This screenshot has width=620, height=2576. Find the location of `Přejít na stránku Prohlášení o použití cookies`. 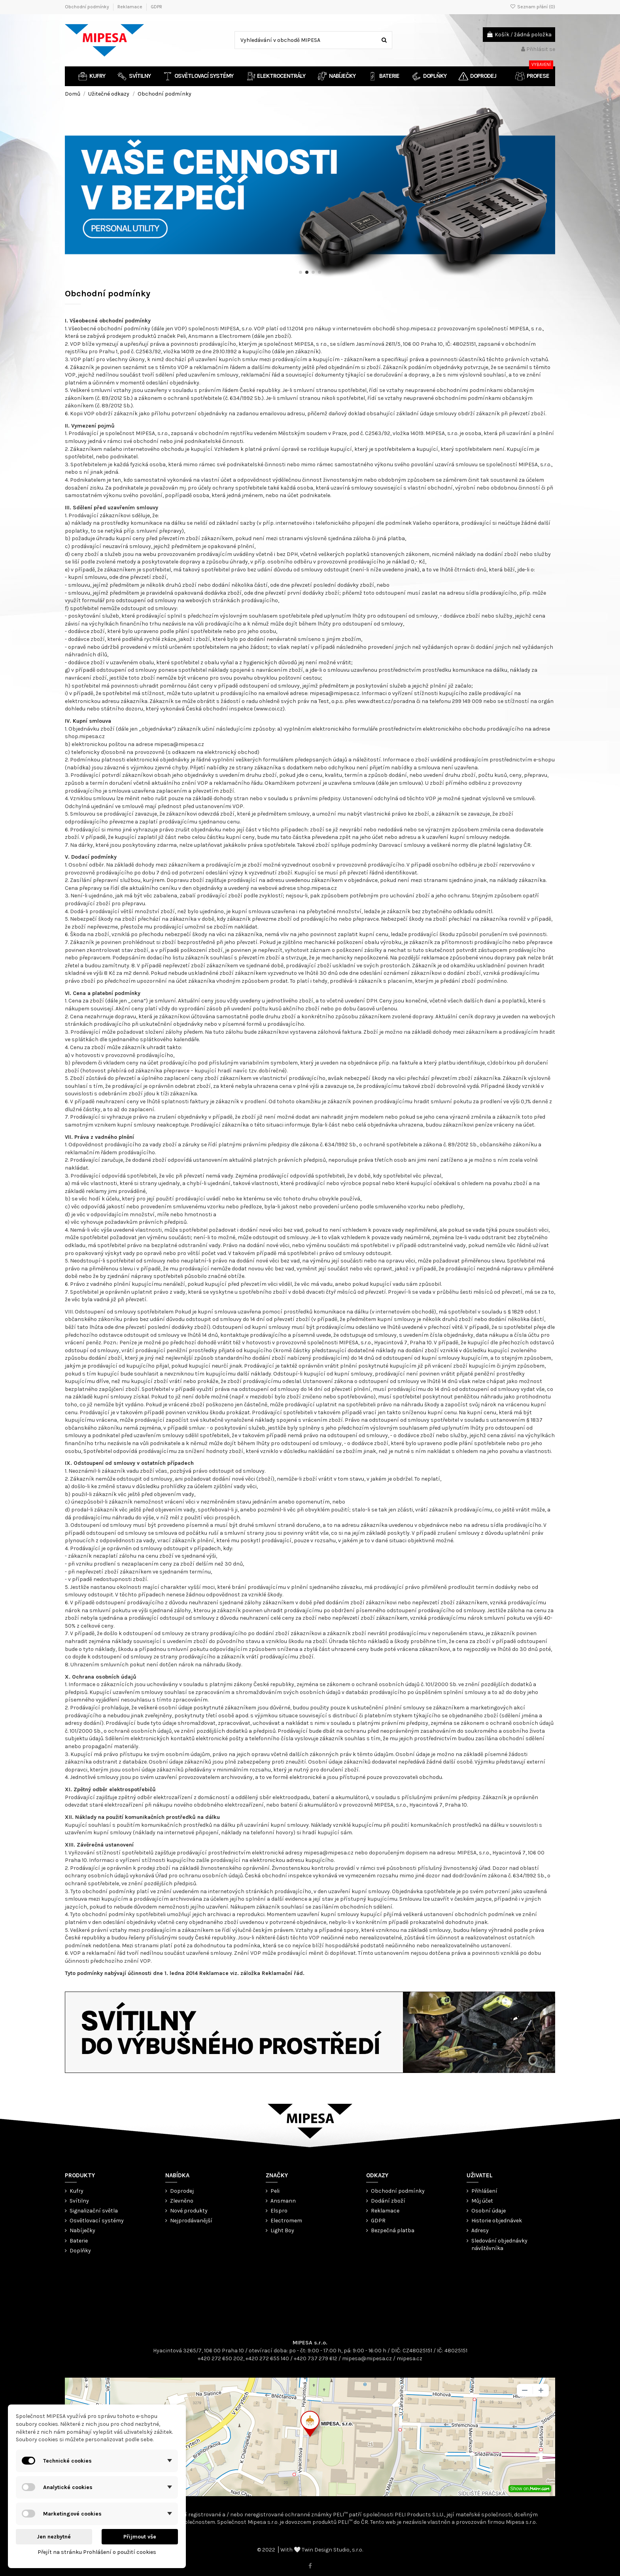

Přejít na stránku Prohlášení o použití cookies is located at coordinates (97, 2552).